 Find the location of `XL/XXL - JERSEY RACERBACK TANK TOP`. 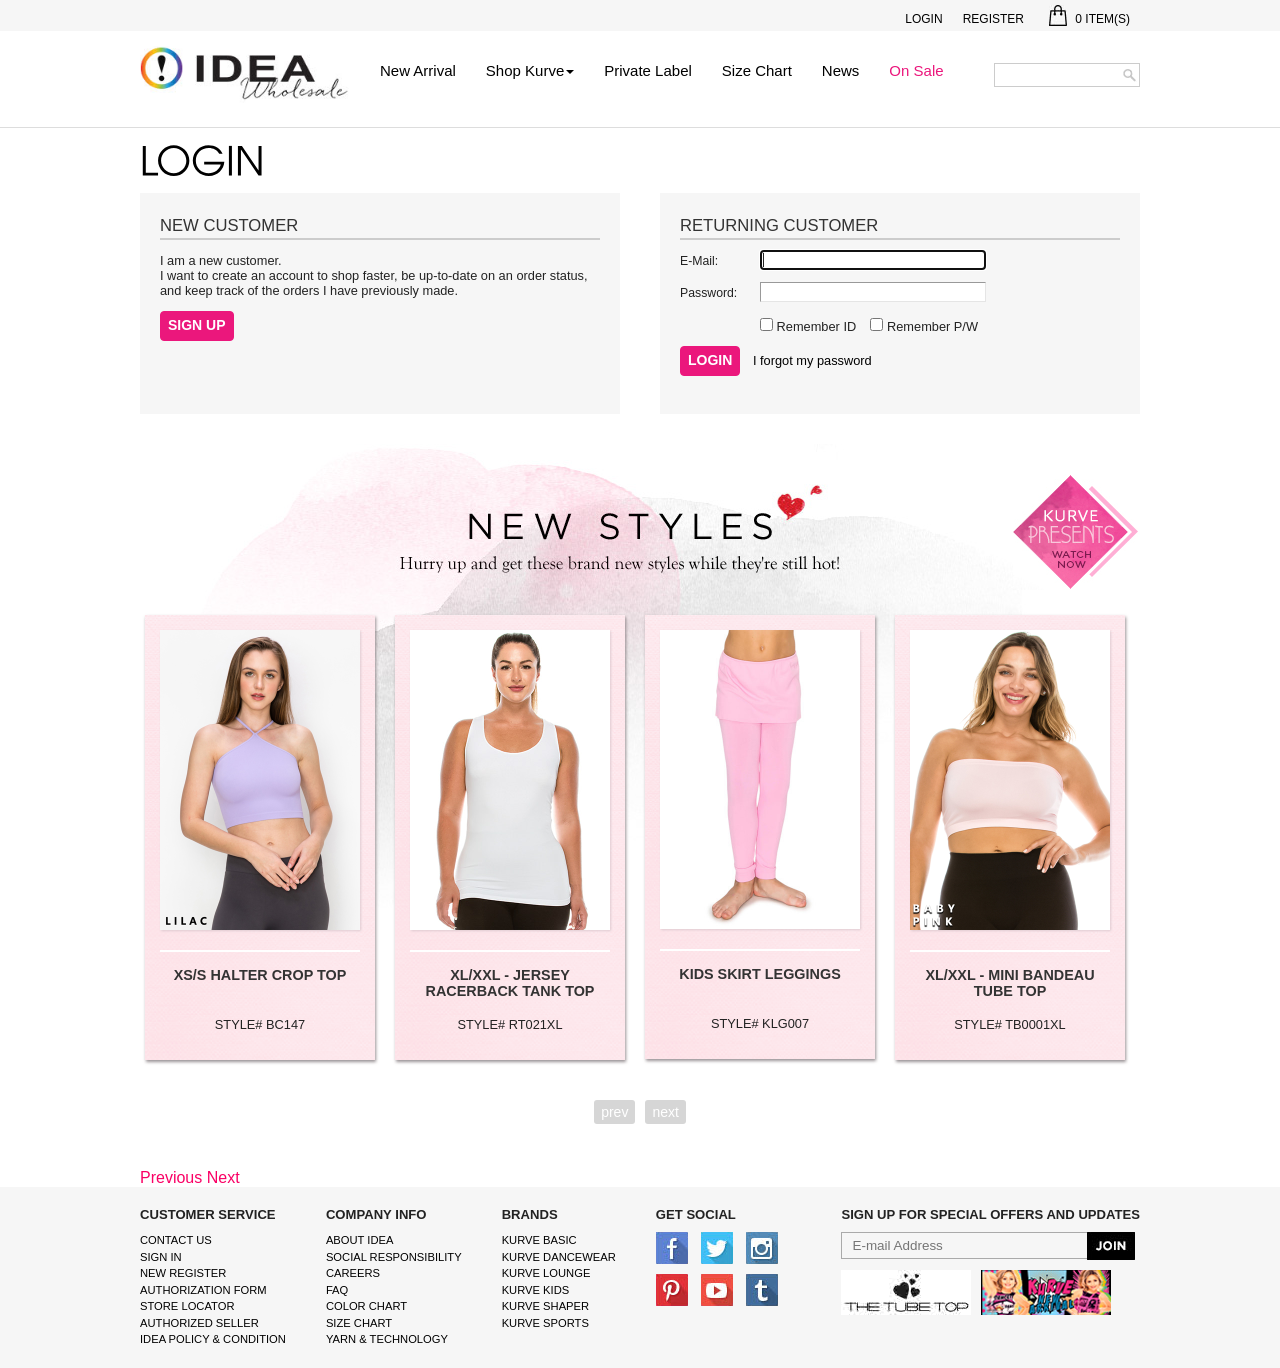

XL/XXL - JERSEY RACERBACK TANK TOP is located at coordinates (510, 983).